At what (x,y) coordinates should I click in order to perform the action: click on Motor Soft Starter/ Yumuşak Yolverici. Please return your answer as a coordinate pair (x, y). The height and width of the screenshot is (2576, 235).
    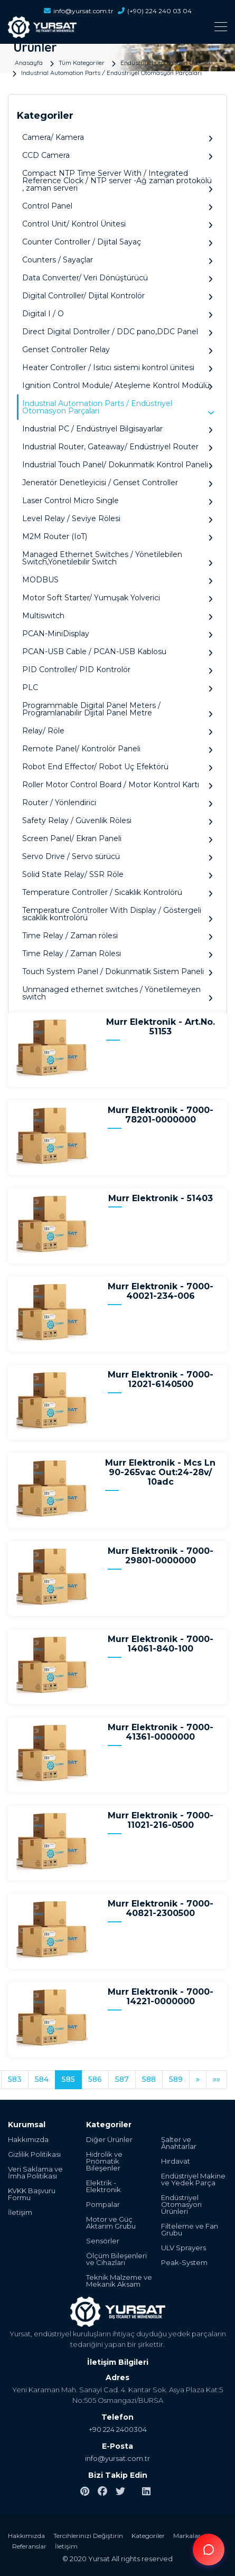
    Looking at the image, I should click on (117, 598).